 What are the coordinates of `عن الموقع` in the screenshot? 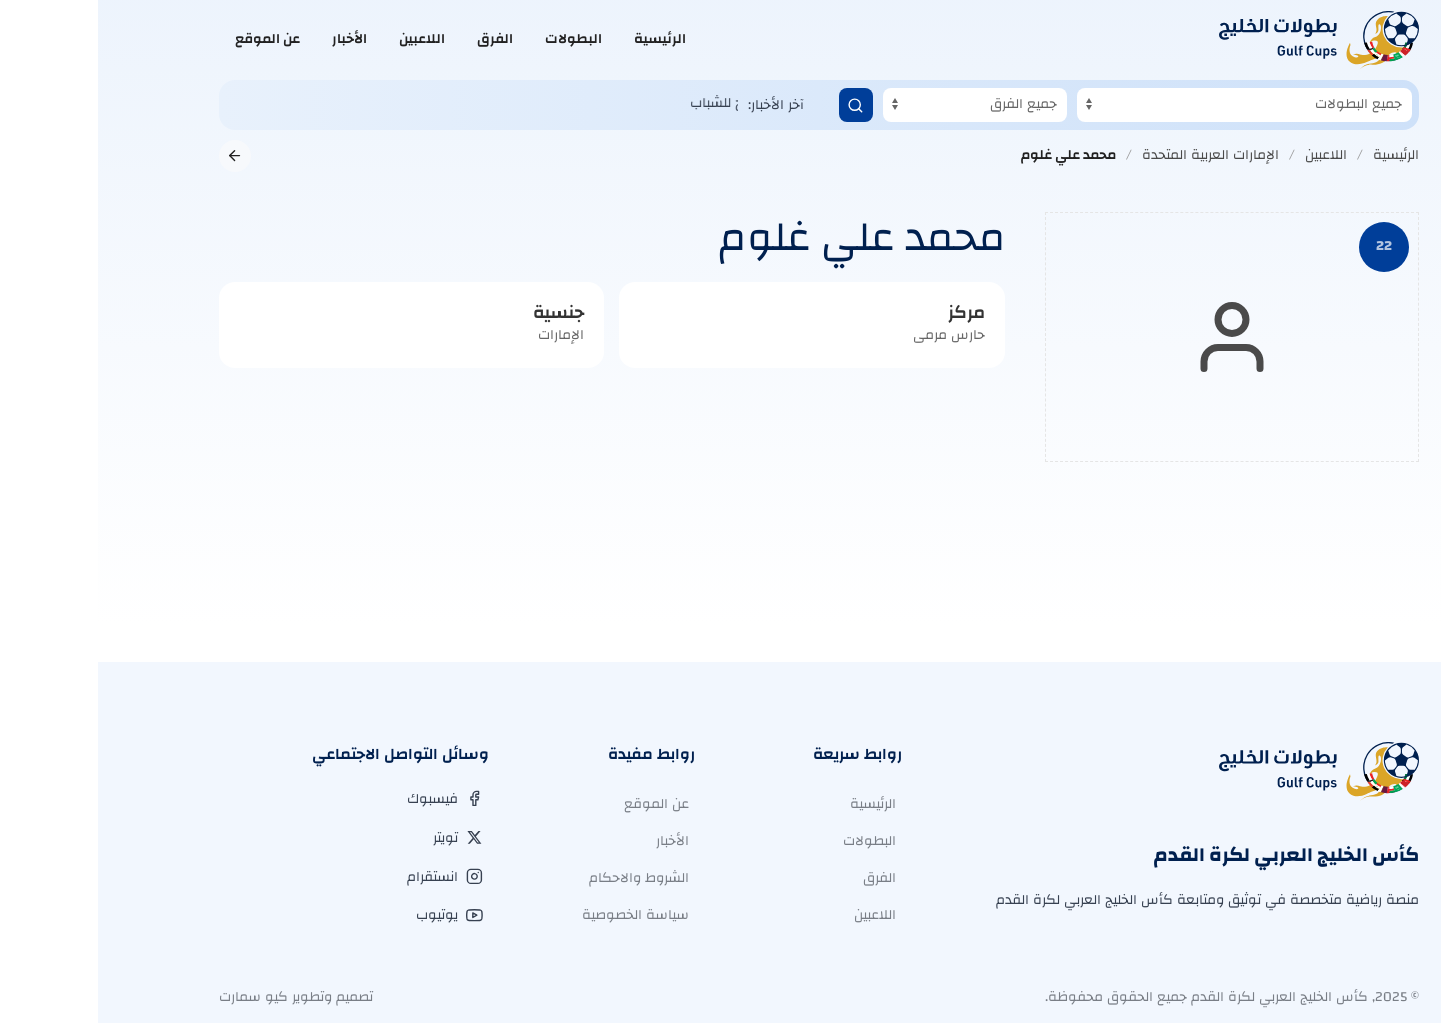 It's located at (169, 39).